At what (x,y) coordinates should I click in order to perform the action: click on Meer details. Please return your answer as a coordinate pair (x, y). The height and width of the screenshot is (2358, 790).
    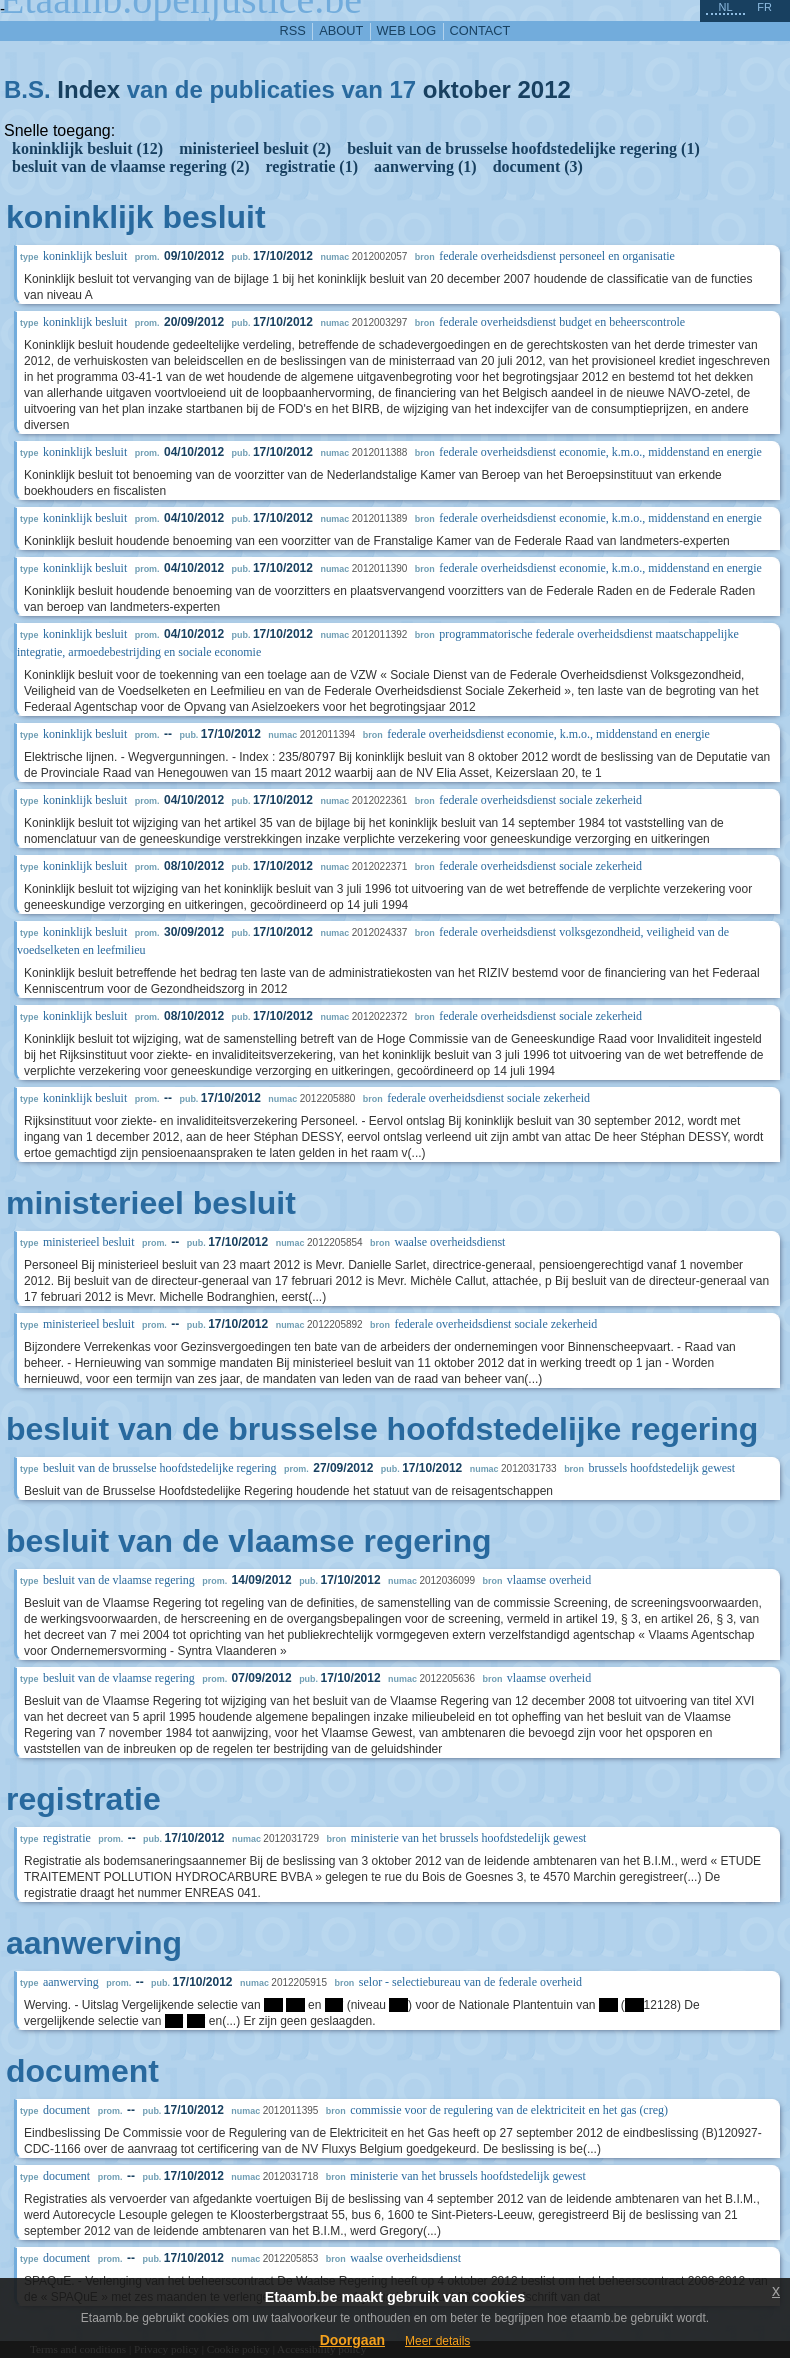
    Looking at the image, I should click on (437, 2341).